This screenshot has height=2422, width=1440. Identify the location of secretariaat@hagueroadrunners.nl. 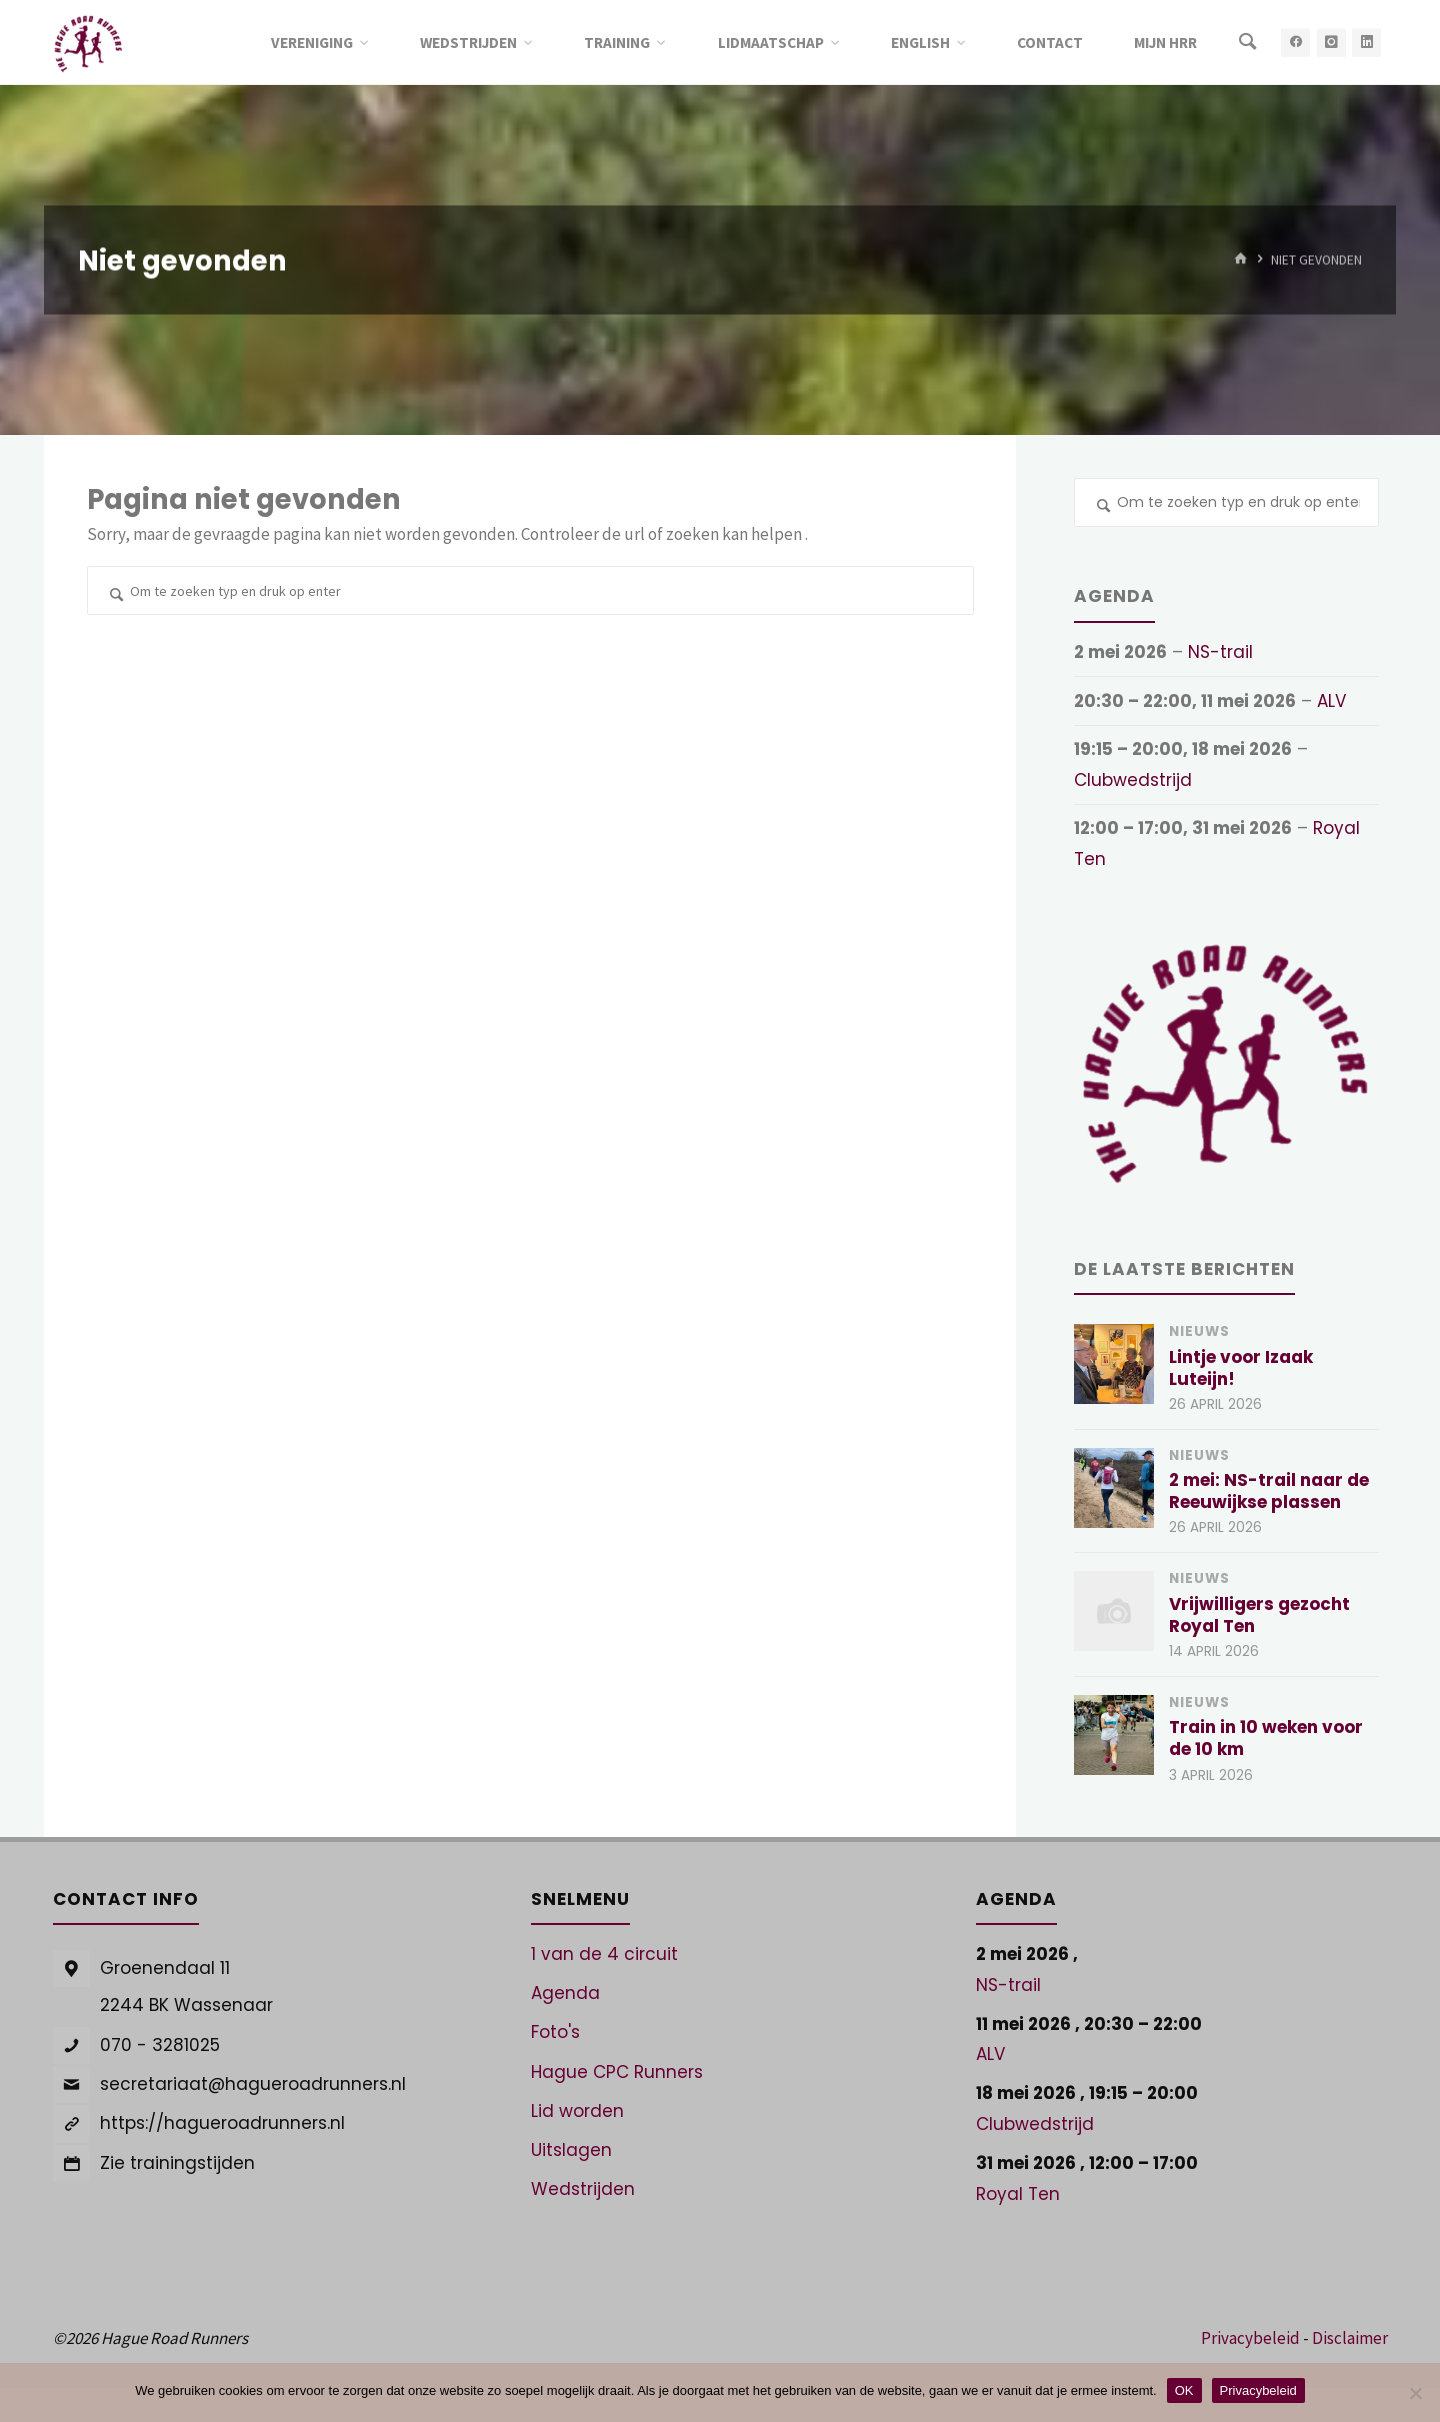
(253, 2084).